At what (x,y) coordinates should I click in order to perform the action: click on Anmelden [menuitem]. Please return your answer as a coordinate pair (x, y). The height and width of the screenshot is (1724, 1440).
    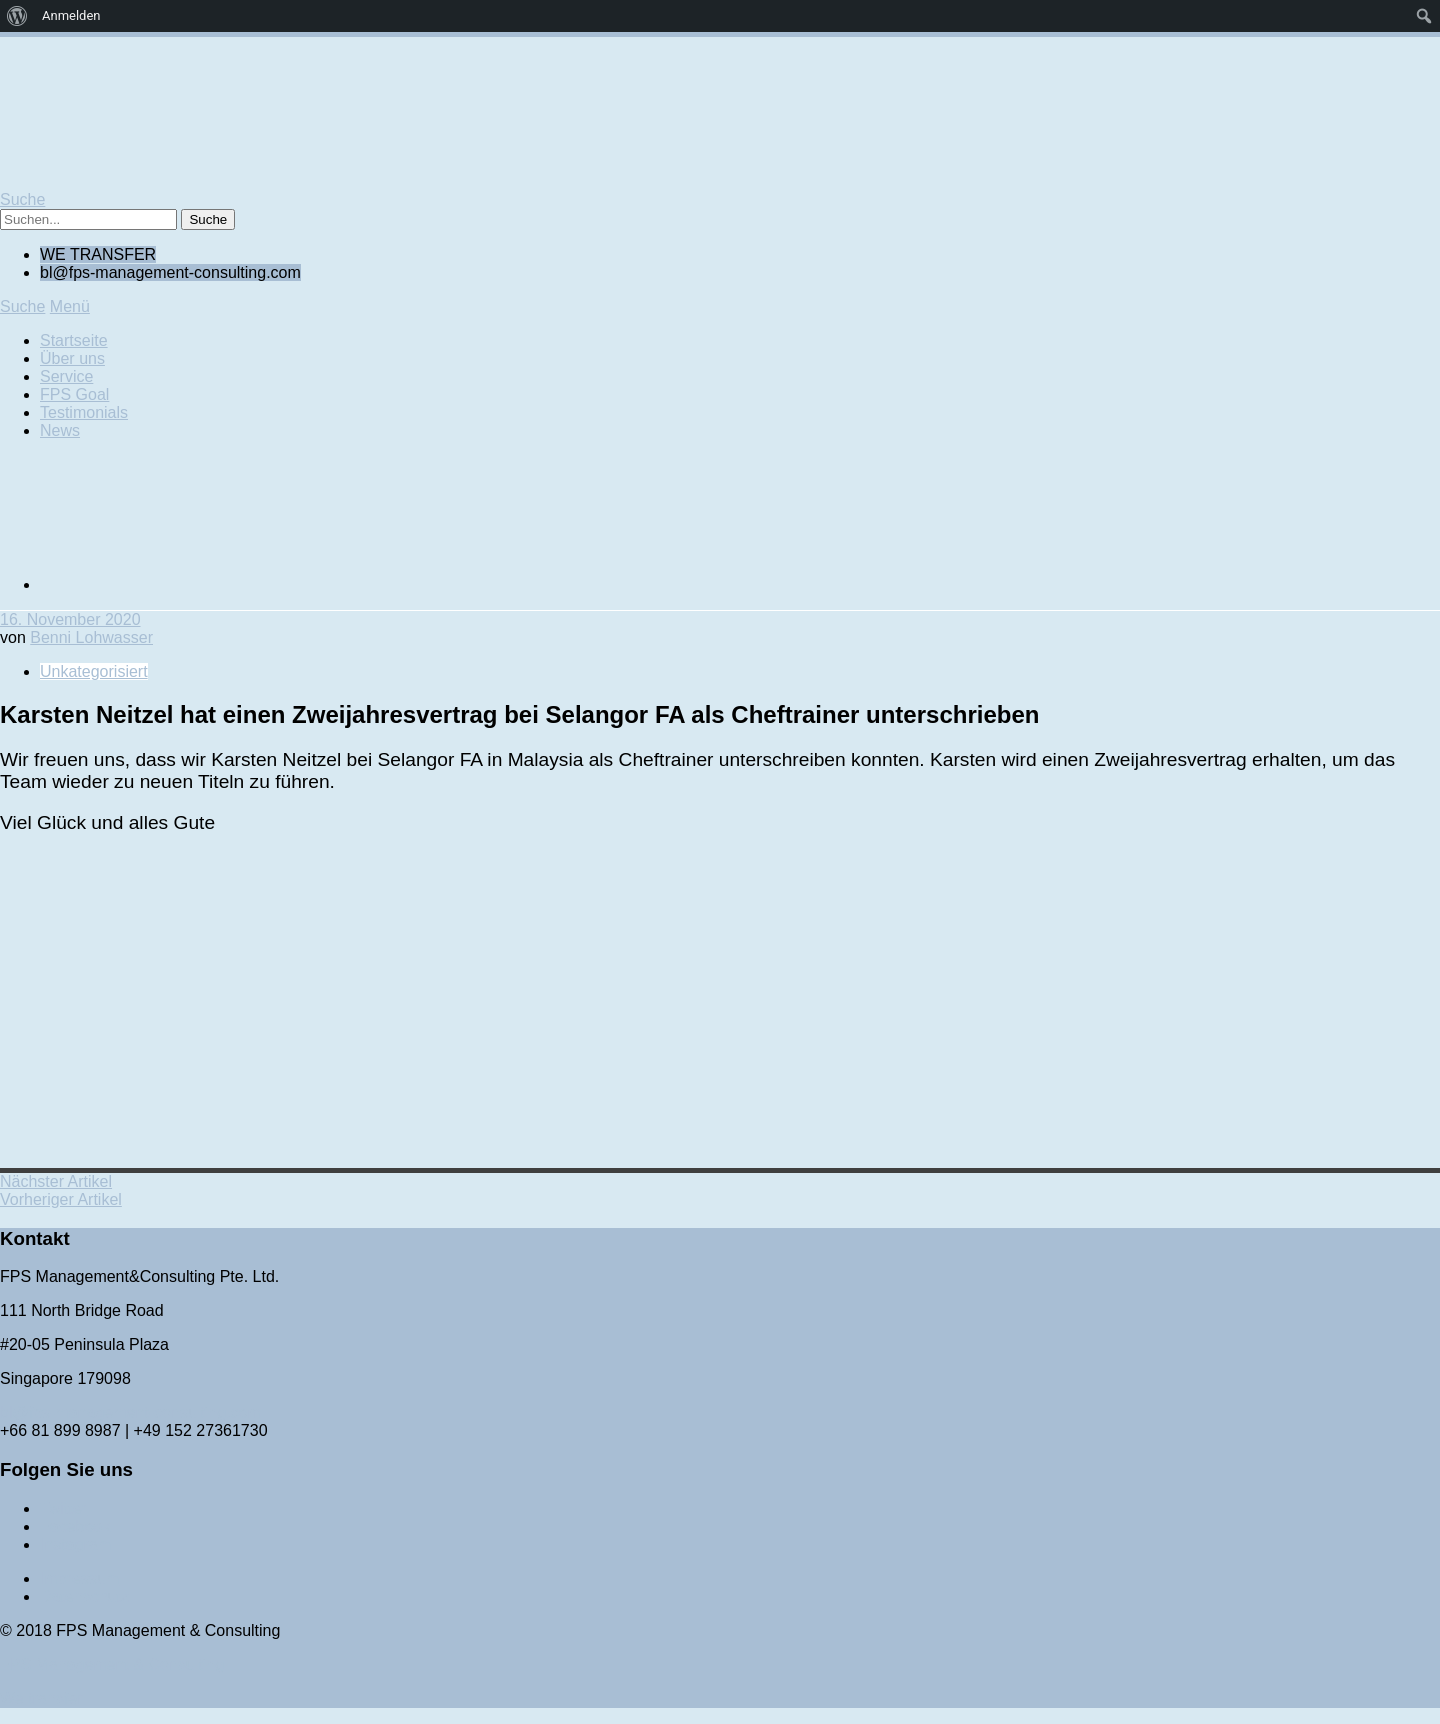
    Looking at the image, I should click on (71, 15).